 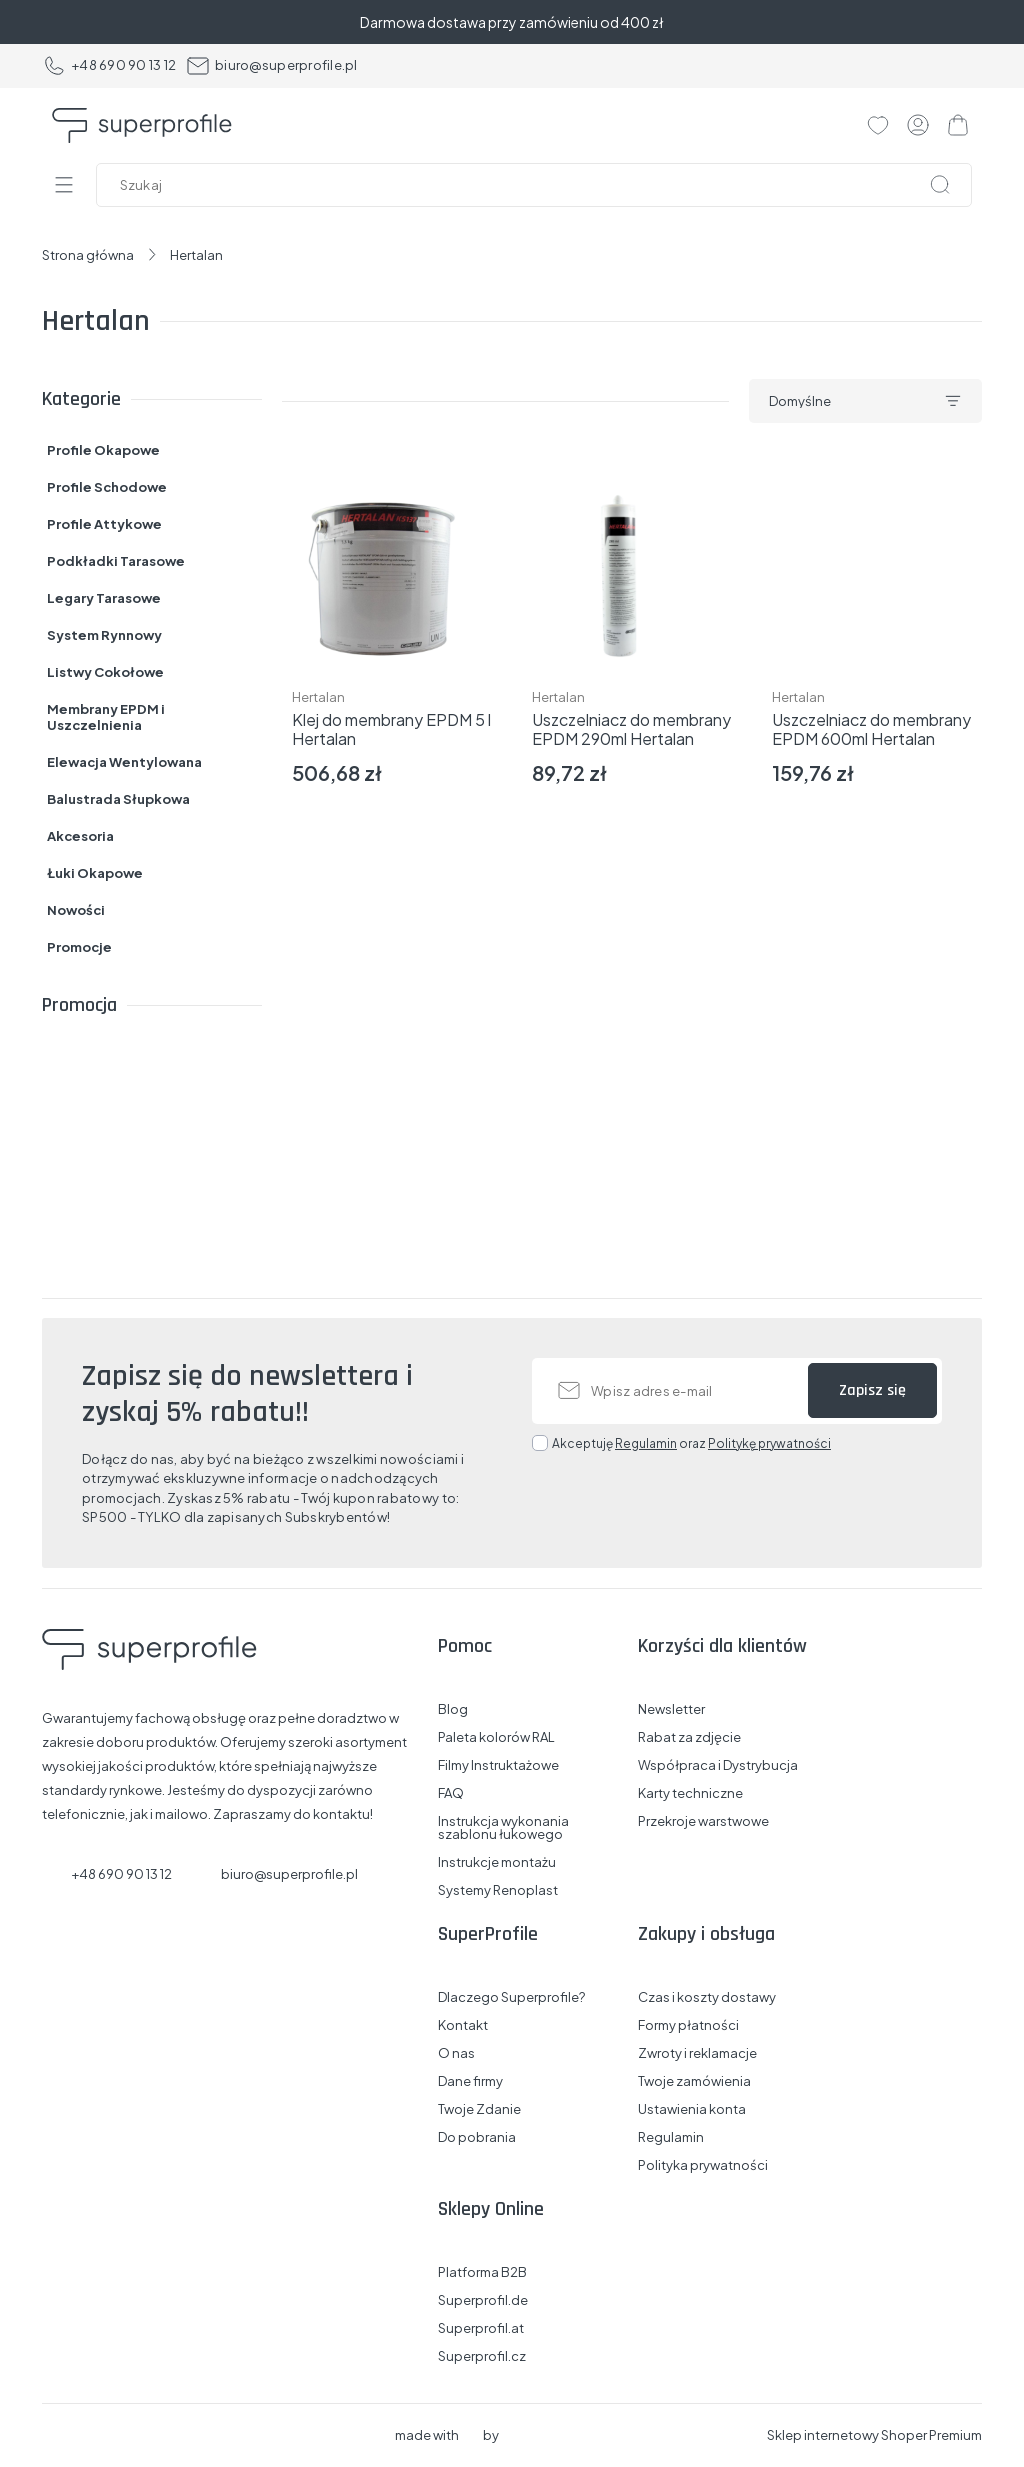 I want to click on Newsletter, so click(x=671, y=1709).